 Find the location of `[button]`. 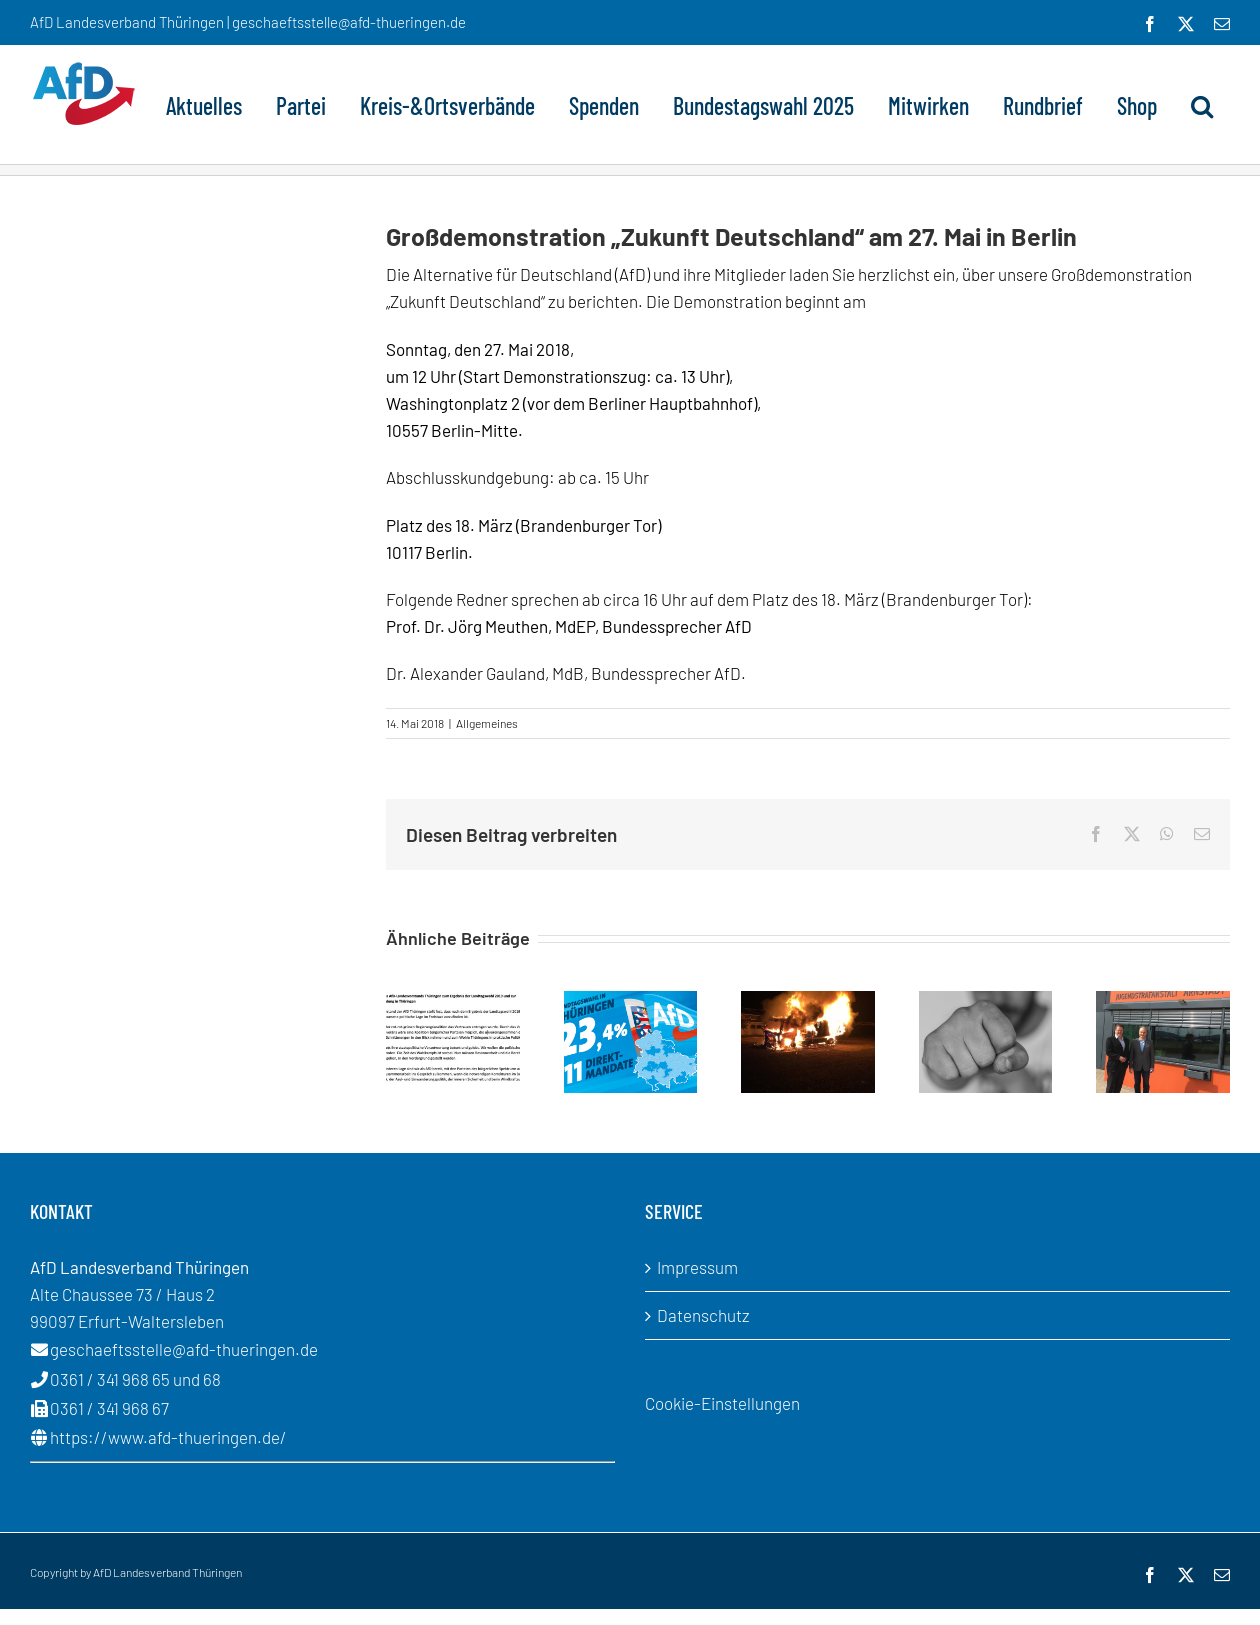

[button] is located at coordinates (1202, 104).